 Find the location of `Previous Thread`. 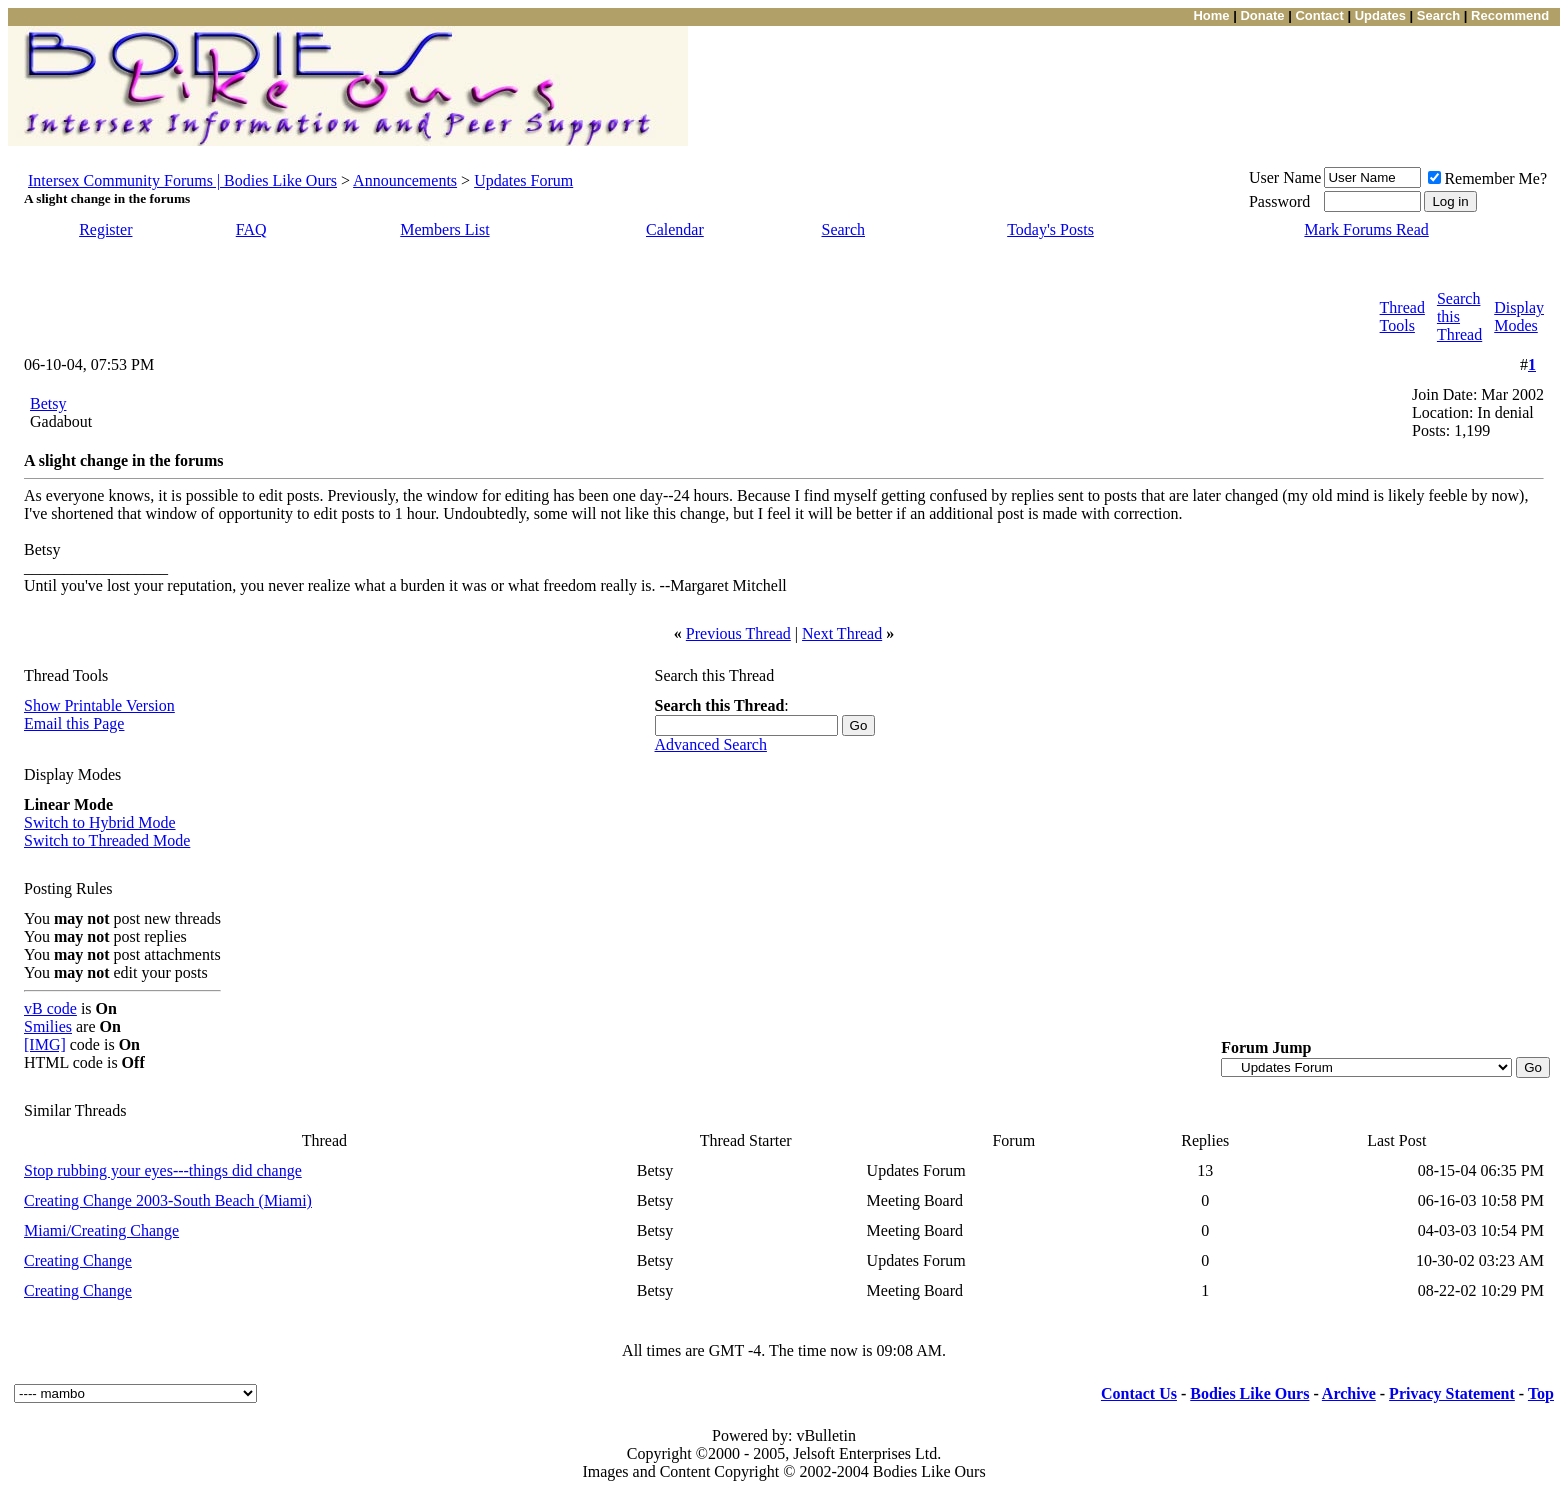

Previous Thread is located at coordinates (738, 633).